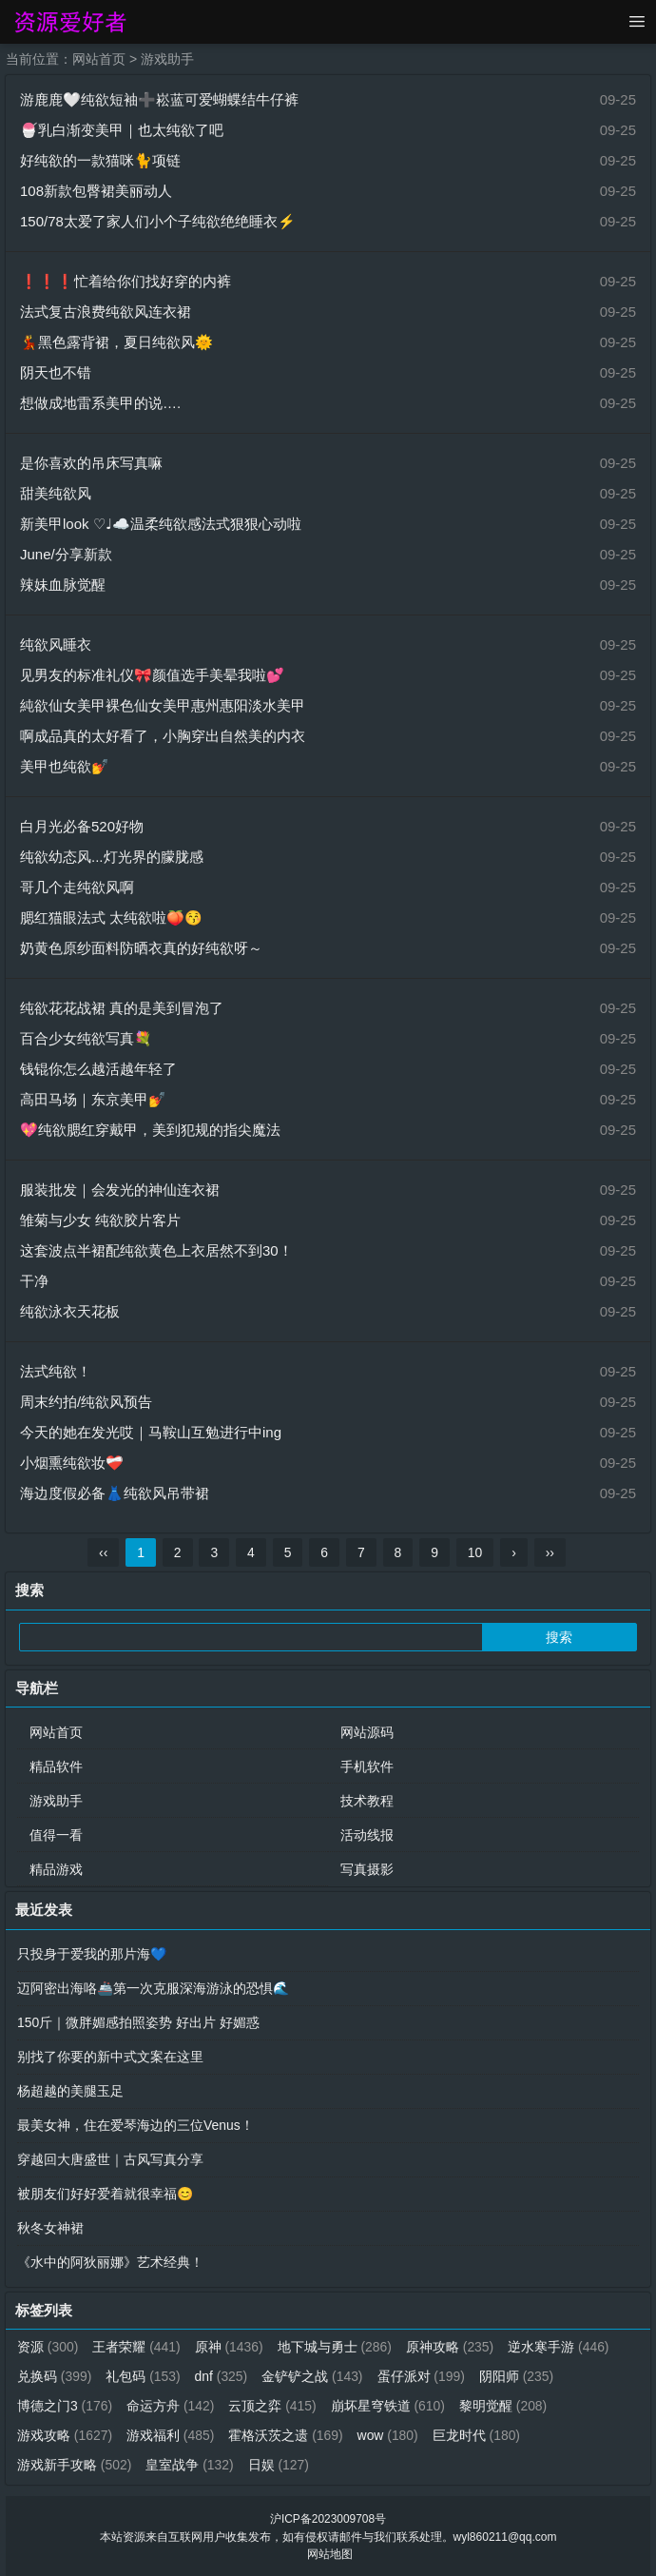 Image resolution: width=656 pixels, height=2576 pixels. I want to click on 地下城与勇士, so click(336, 2346).